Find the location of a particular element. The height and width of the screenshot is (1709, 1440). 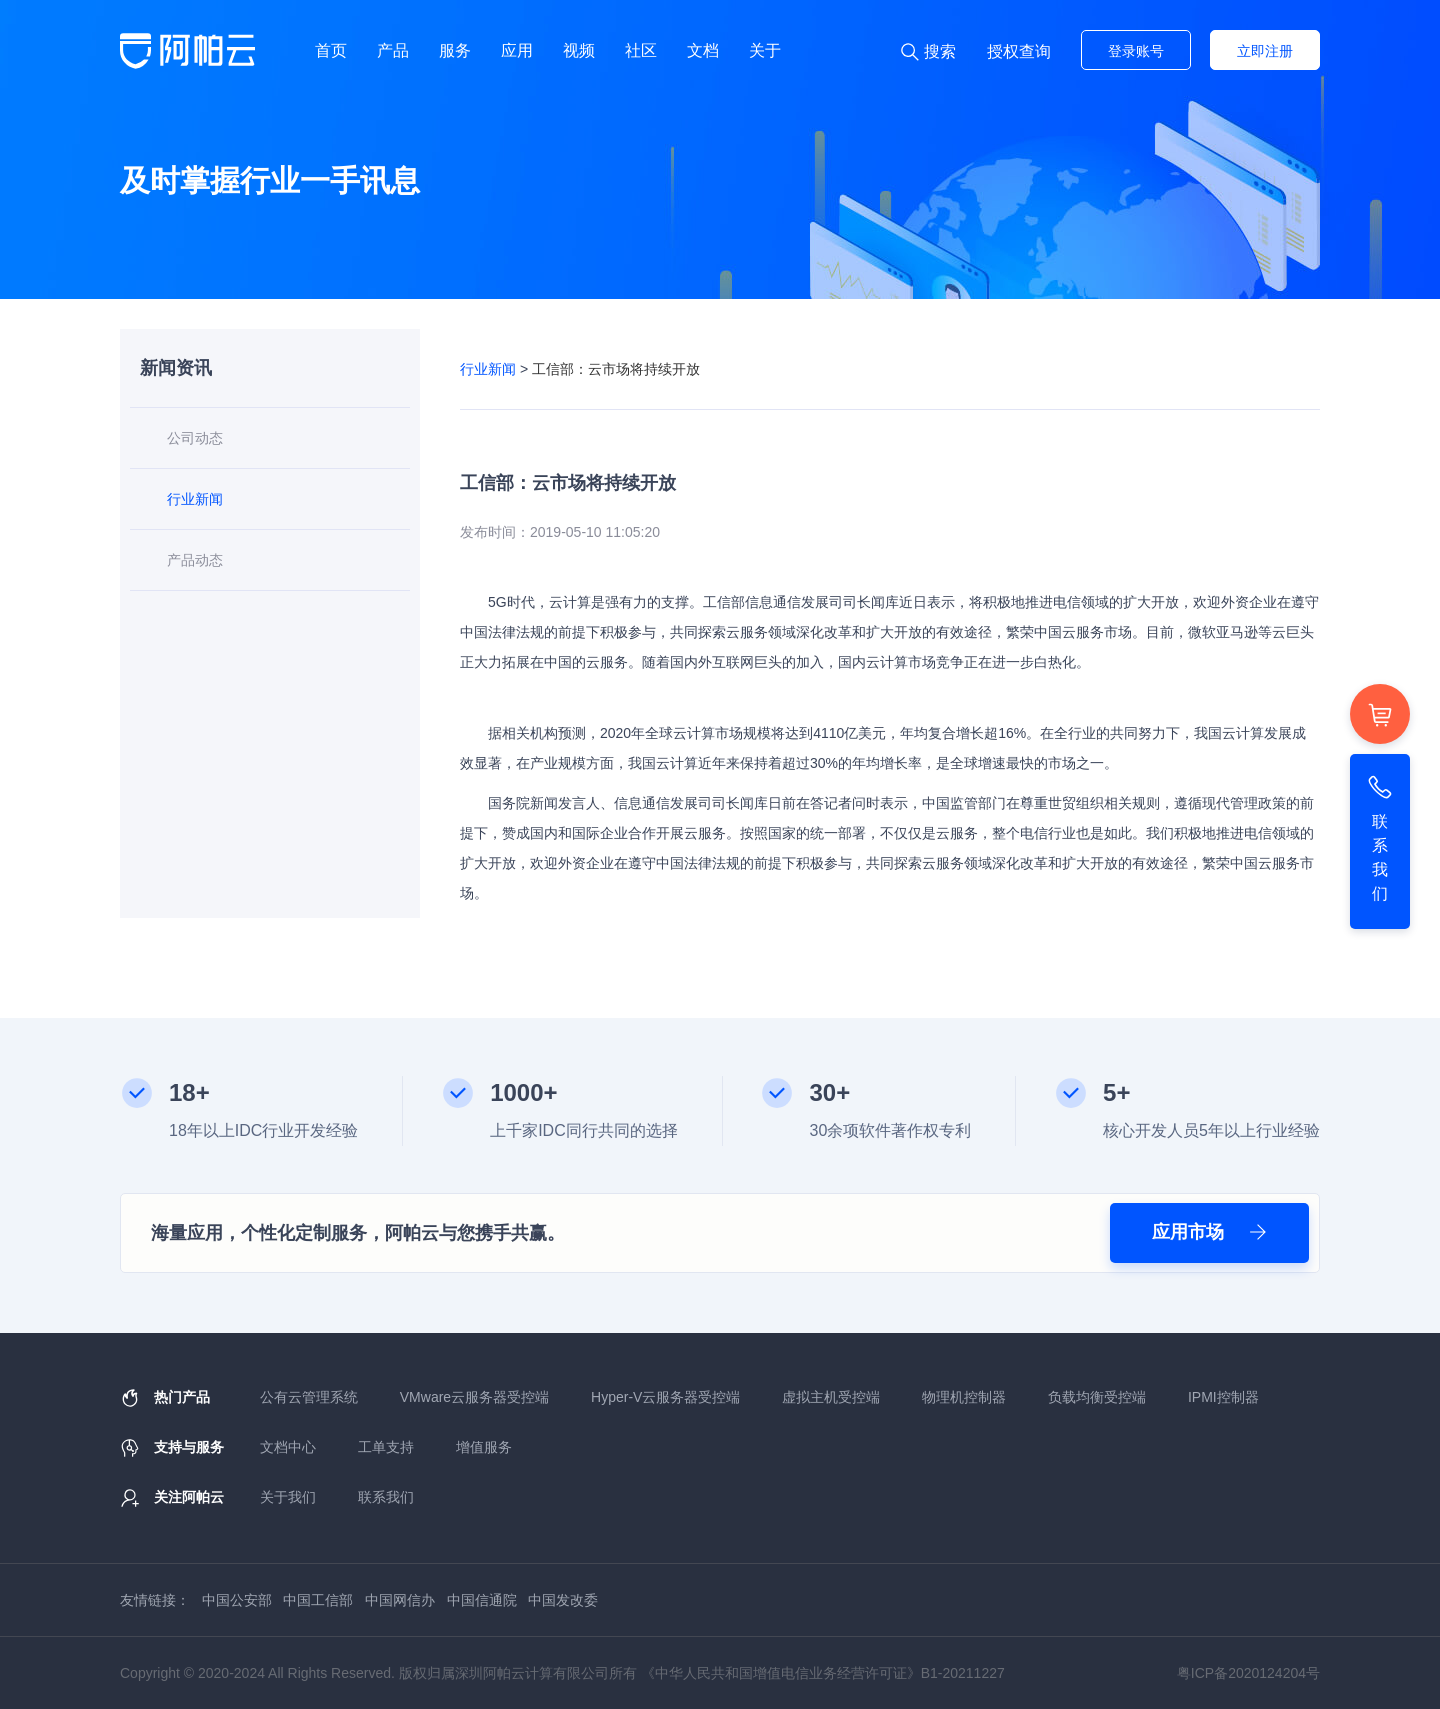

物理机控制器 is located at coordinates (964, 1397).